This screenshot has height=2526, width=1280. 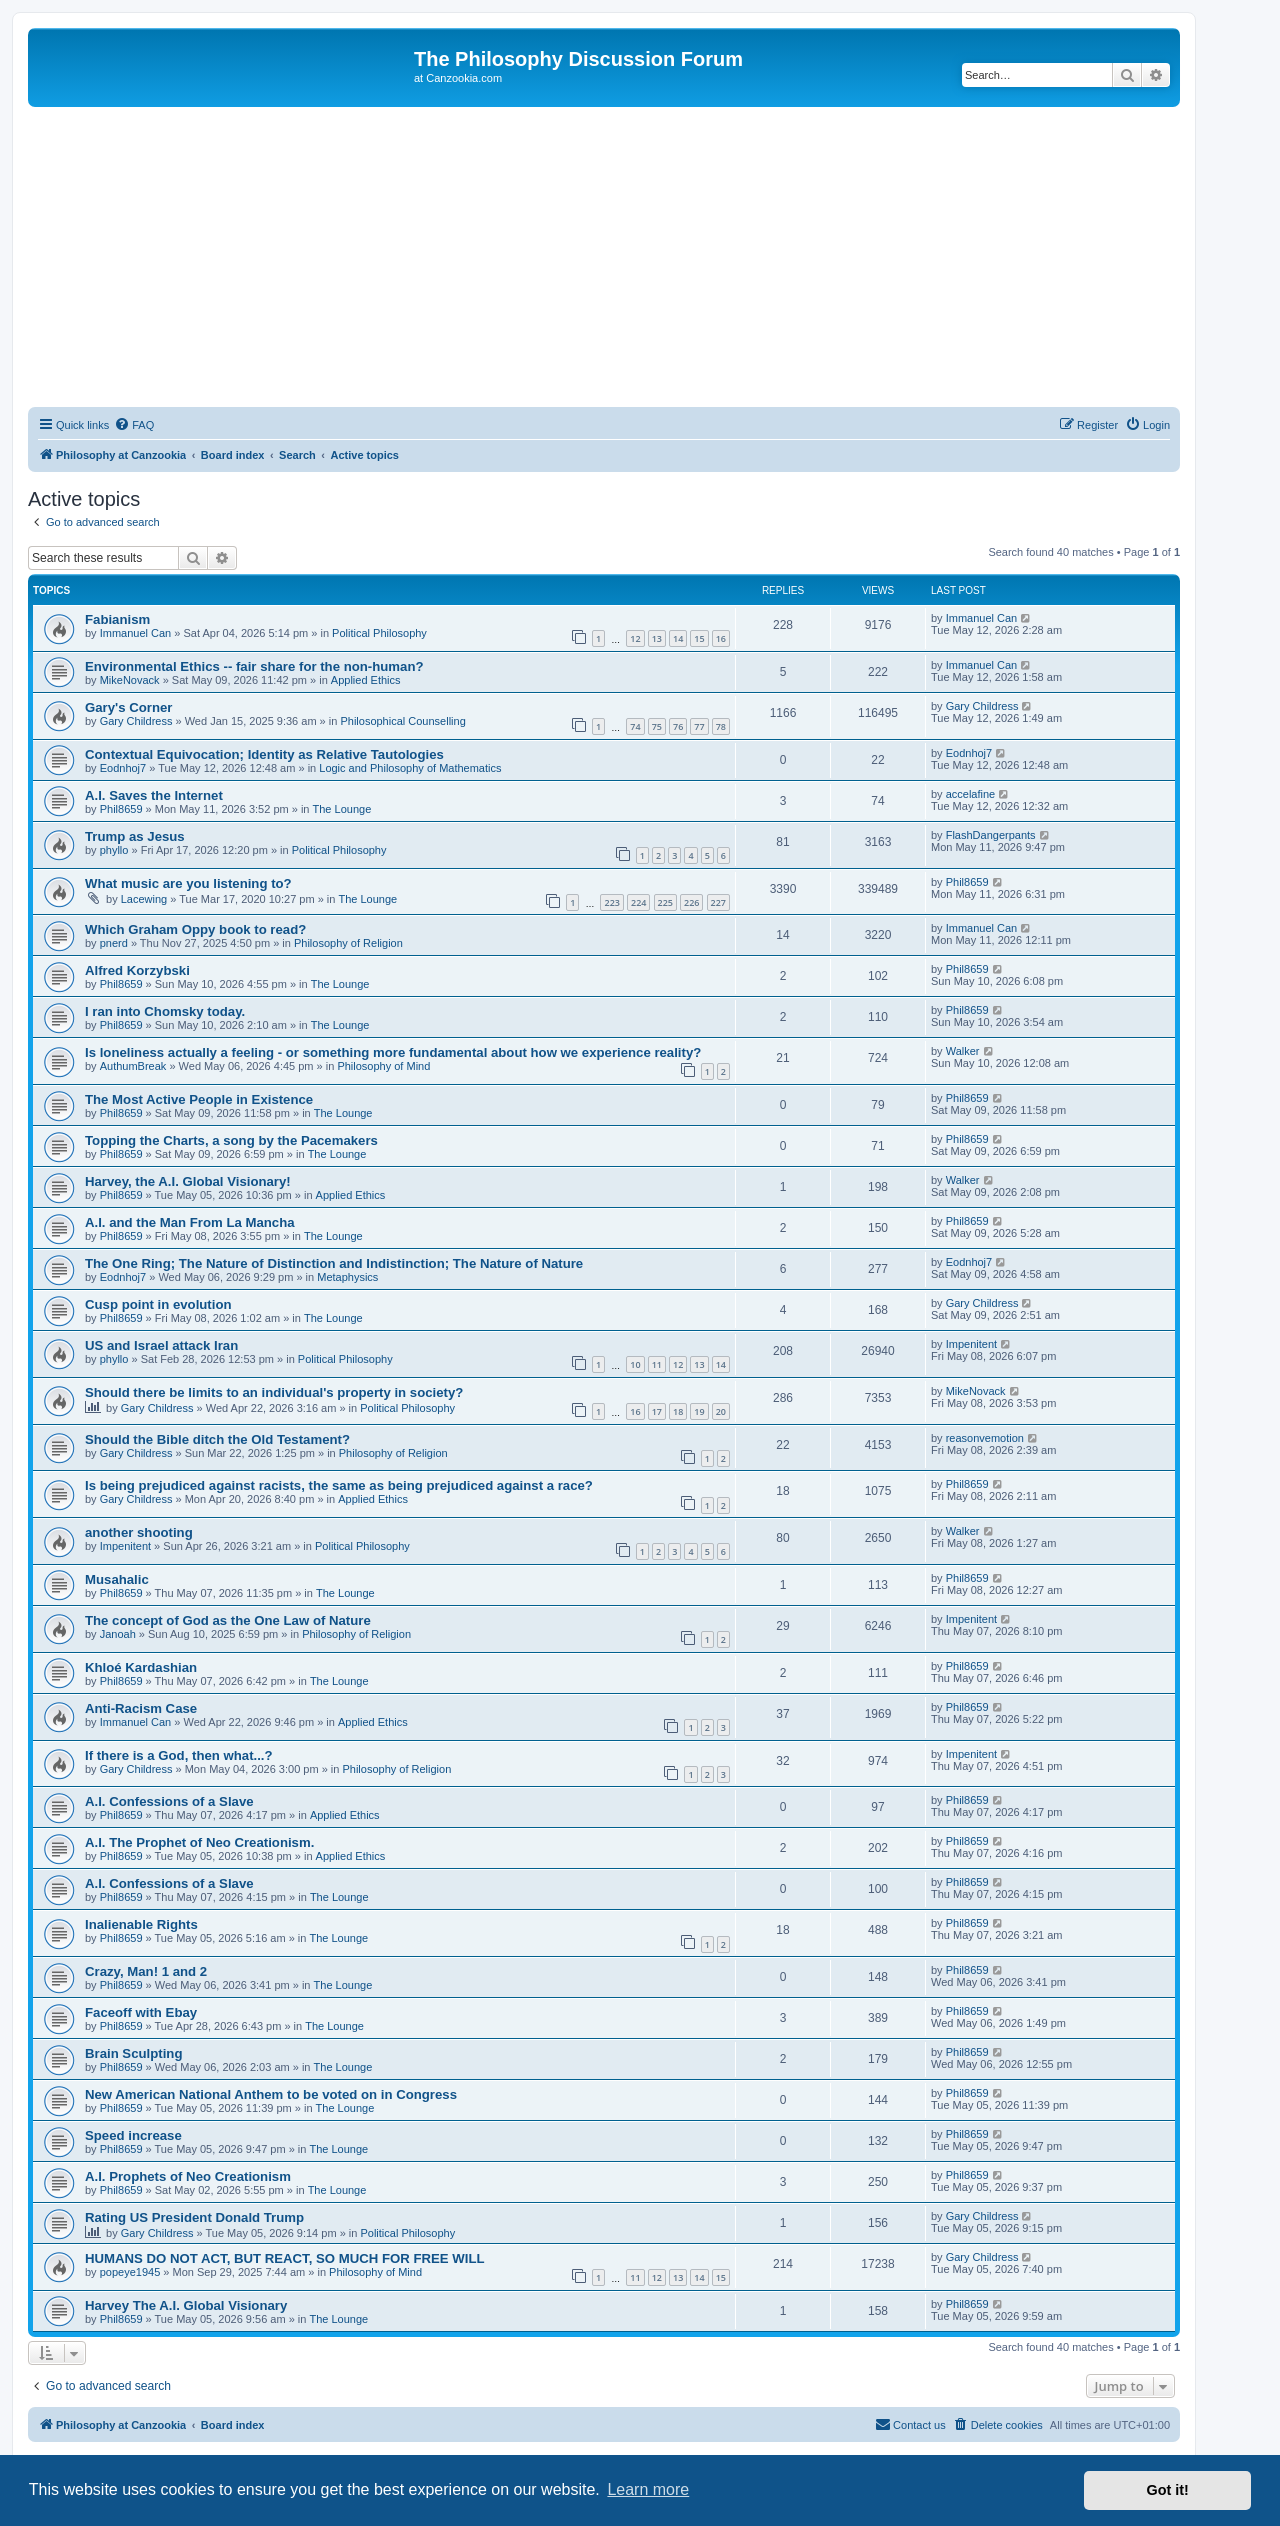 What do you see at coordinates (114, 850) in the screenshot?
I see `phyllo` at bounding box center [114, 850].